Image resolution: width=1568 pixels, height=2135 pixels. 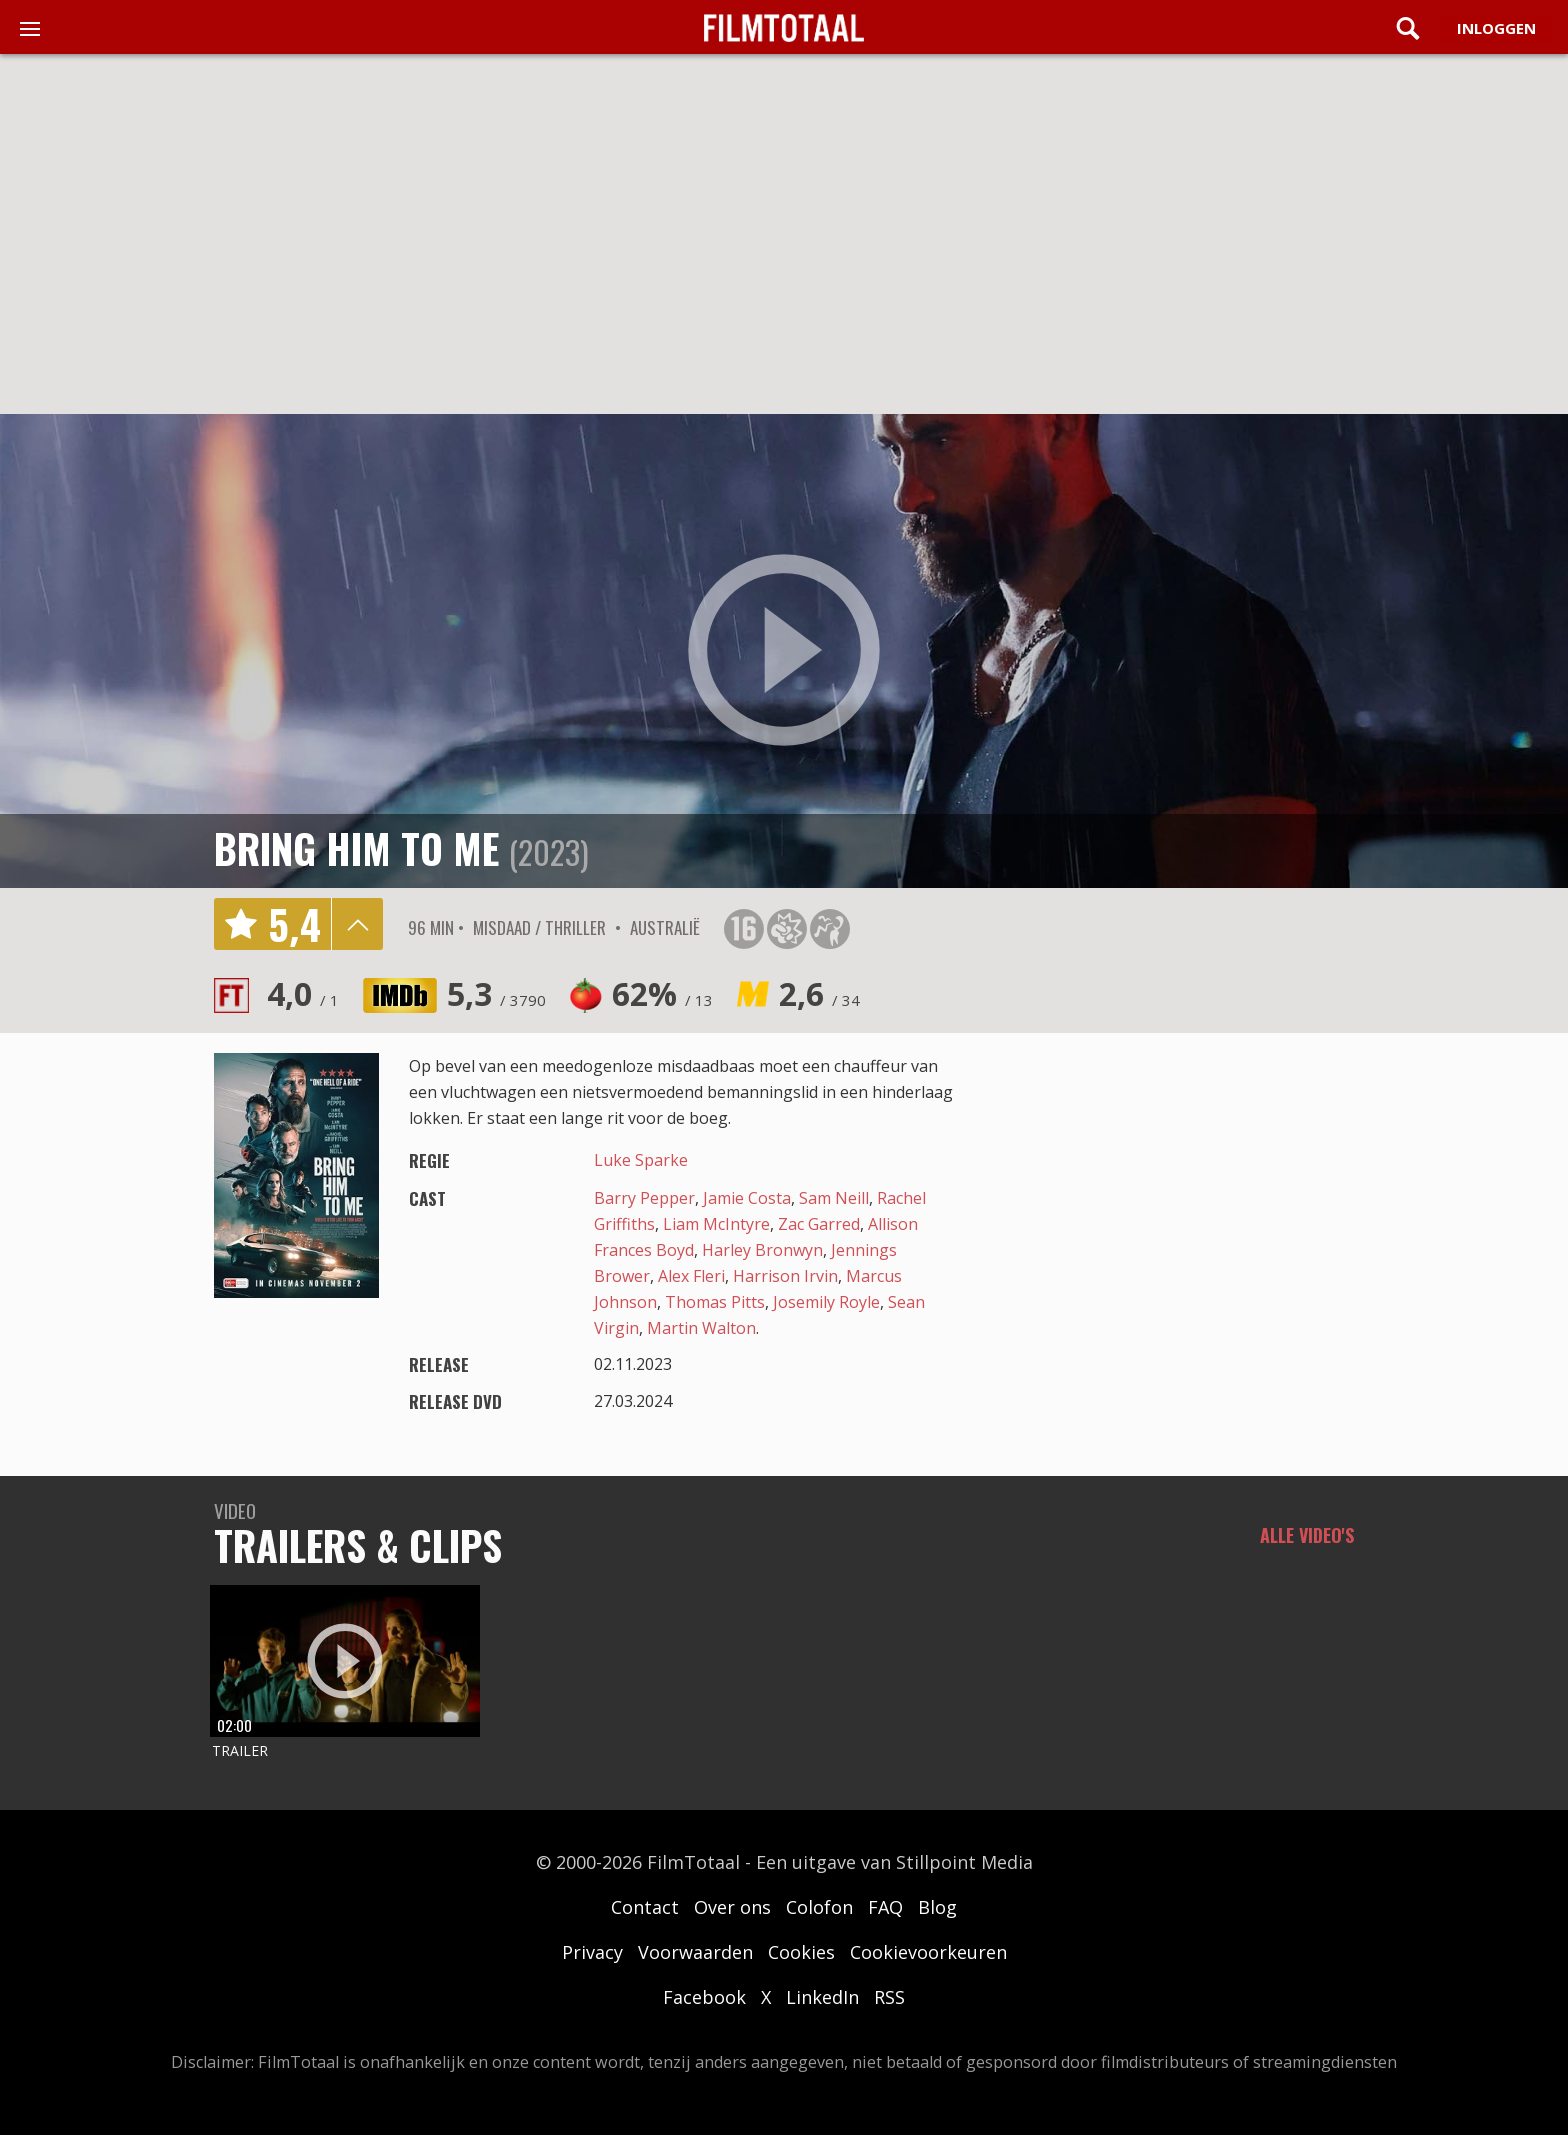 I want to click on 4,0, so click(x=303, y=993).